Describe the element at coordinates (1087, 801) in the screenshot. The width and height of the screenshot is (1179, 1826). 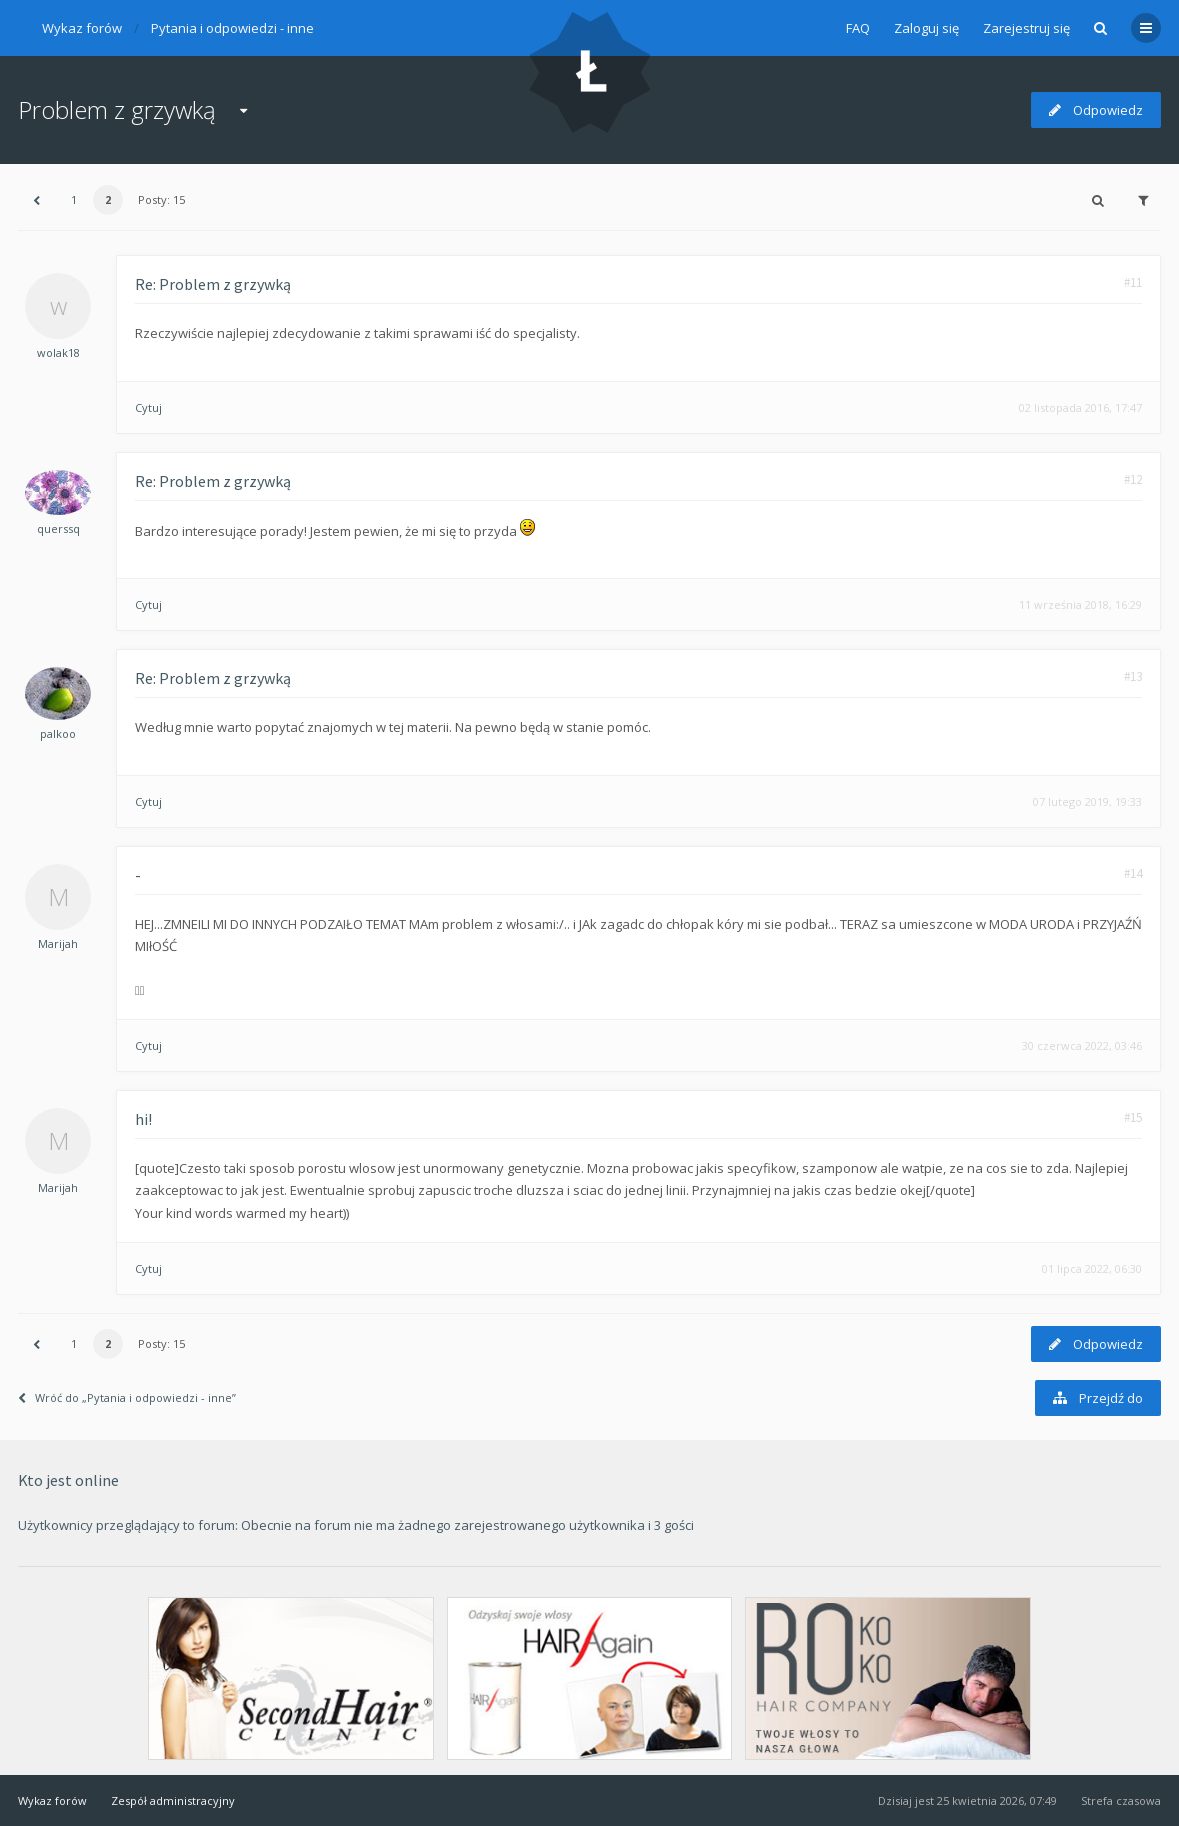
I see `07 lutego 2019, 19:33` at that location.